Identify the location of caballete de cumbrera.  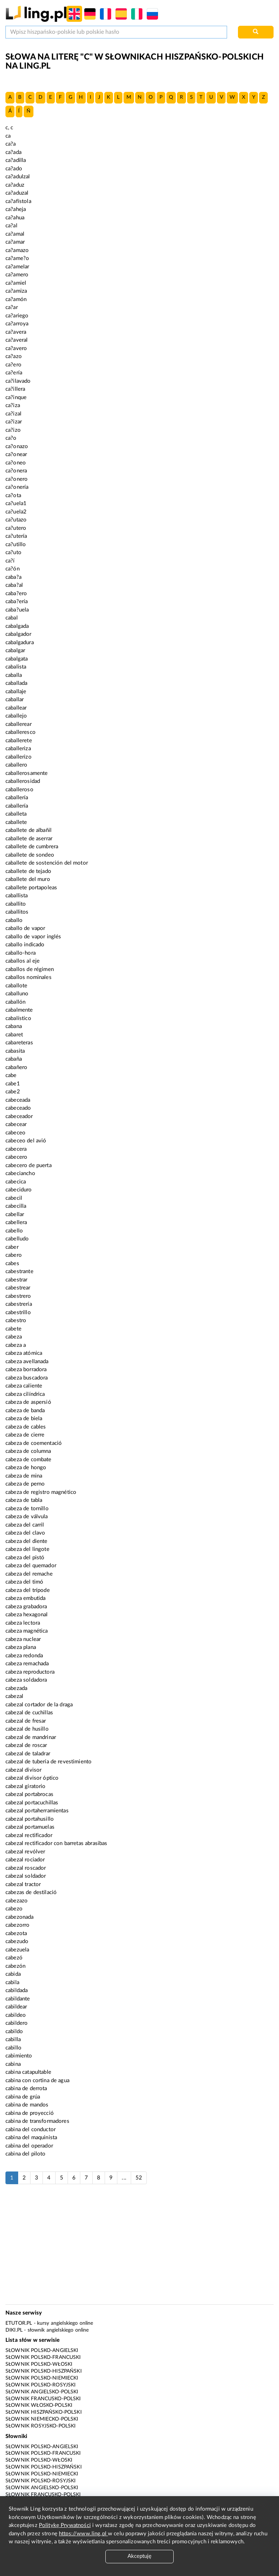
(31, 846).